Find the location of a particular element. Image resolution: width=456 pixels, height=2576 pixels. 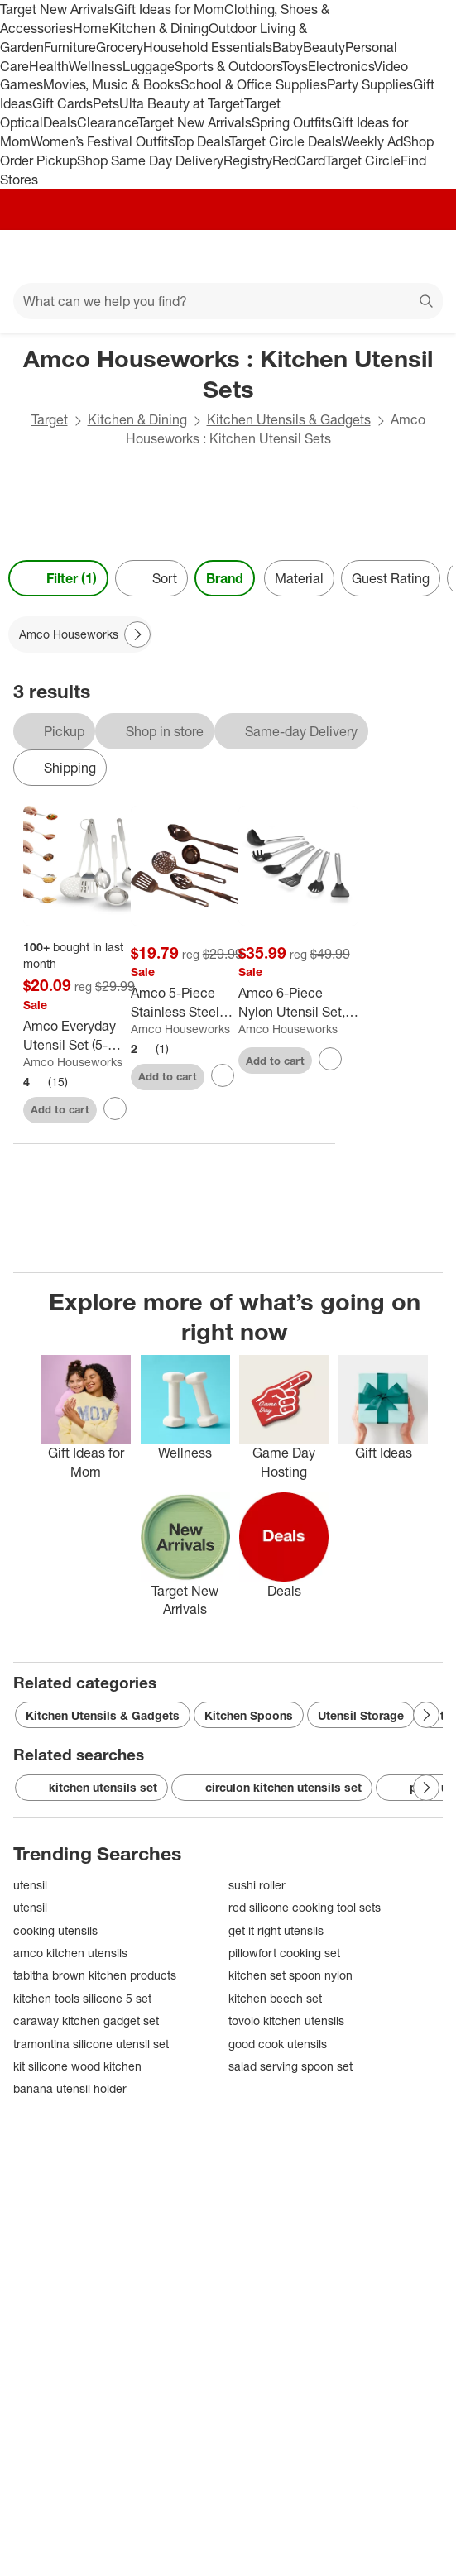

Guest Rating is located at coordinates (391, 578).